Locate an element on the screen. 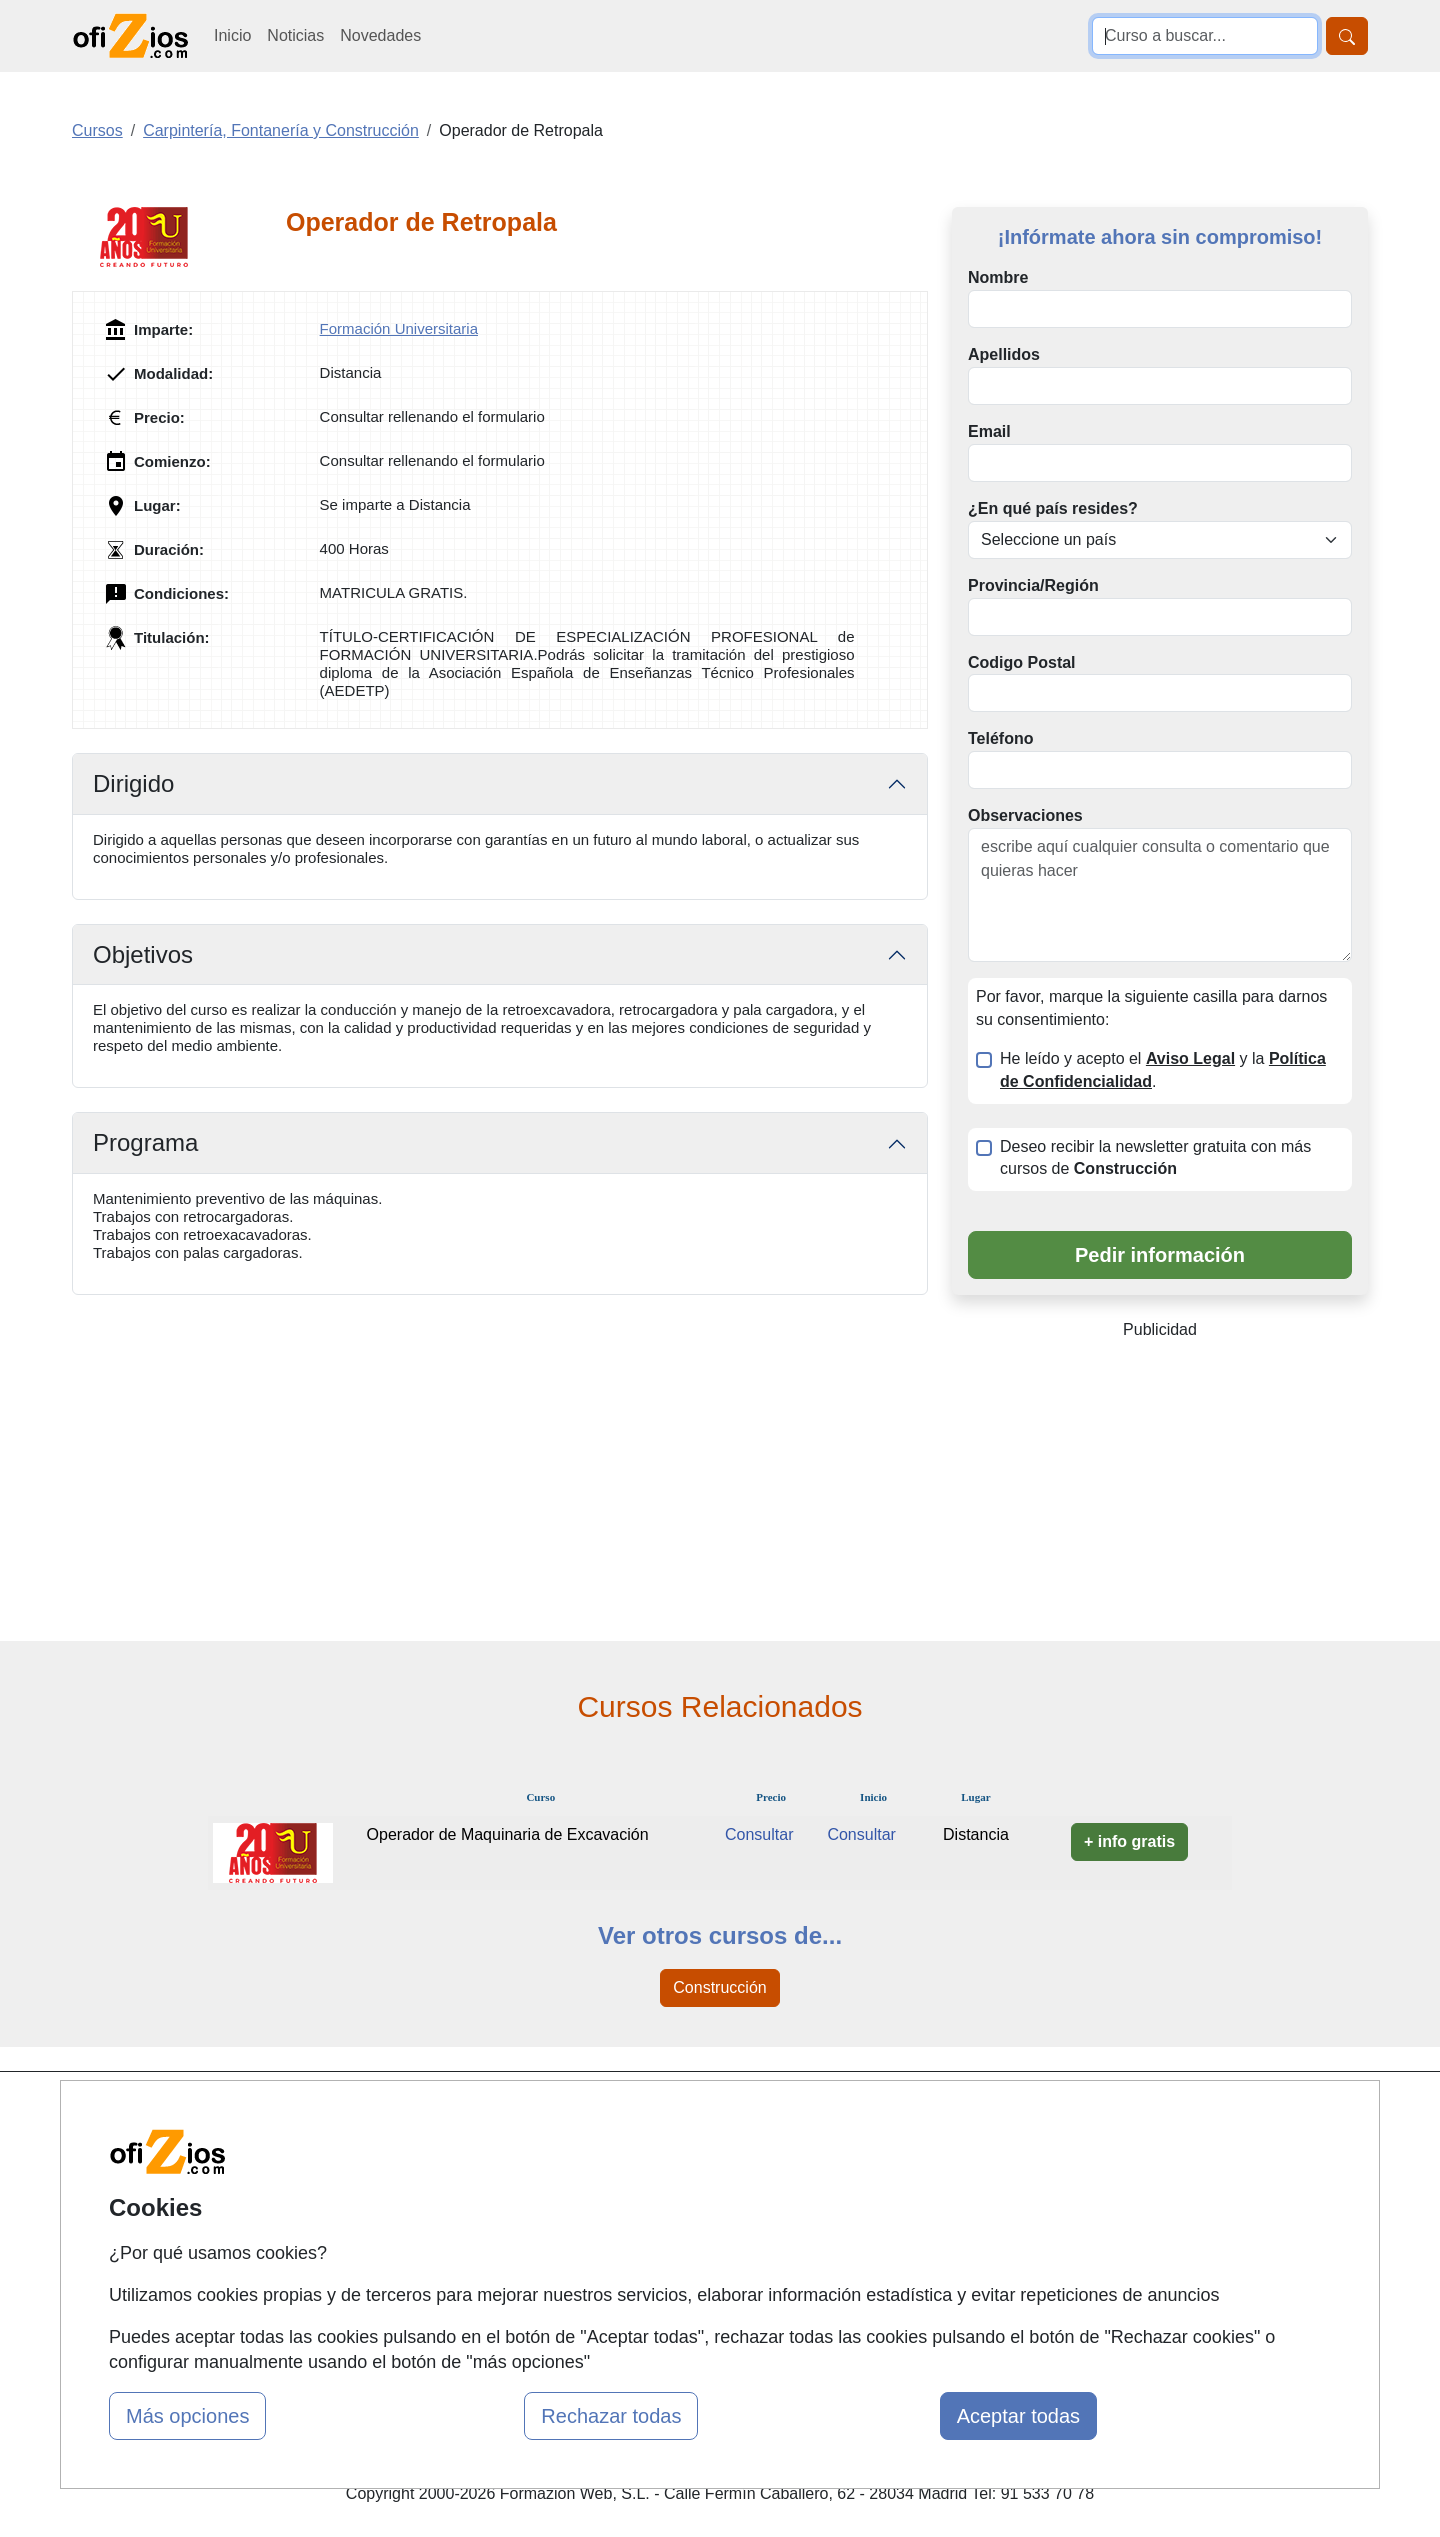 The width and height of the screenshot is (1440, 2537). Dirigido is located at coordinates (133, 783).